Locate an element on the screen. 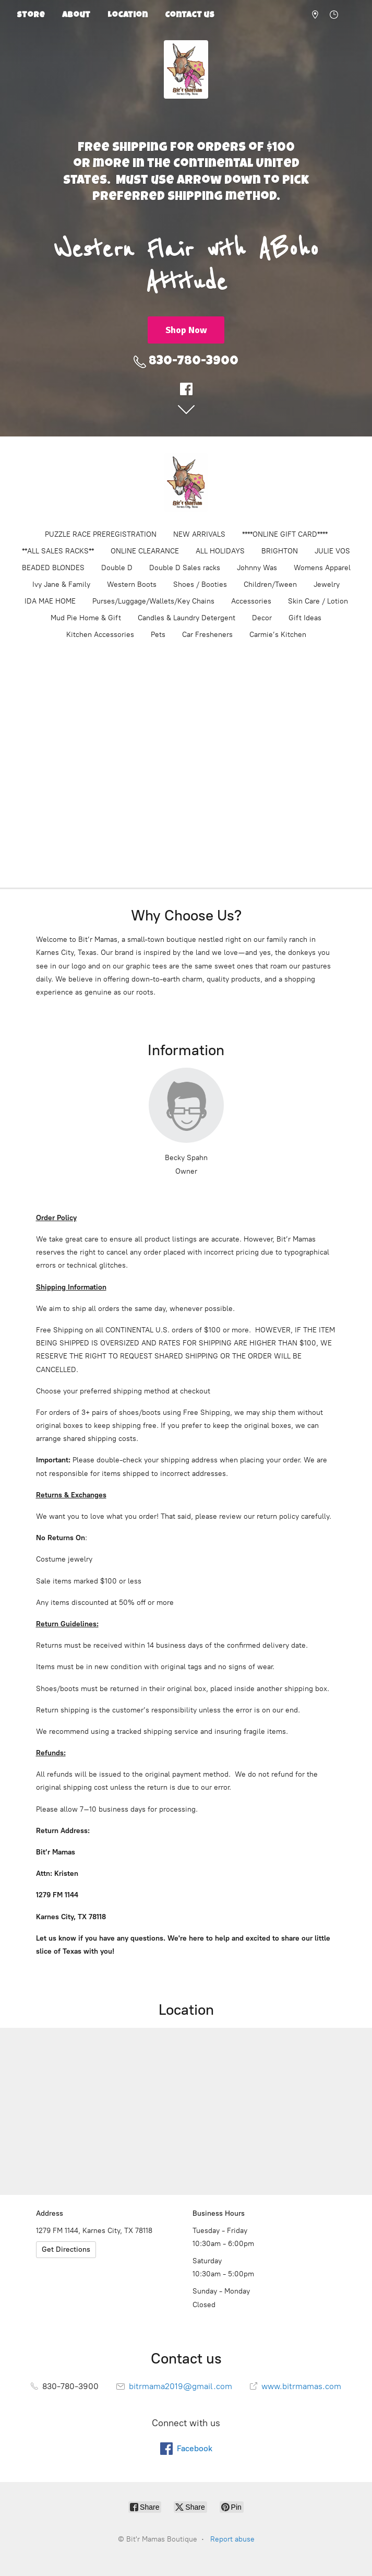 This screenshot has height=2576, width=372. ****ONLINE GIFT CARD**** is located at coordinates (285, 534).